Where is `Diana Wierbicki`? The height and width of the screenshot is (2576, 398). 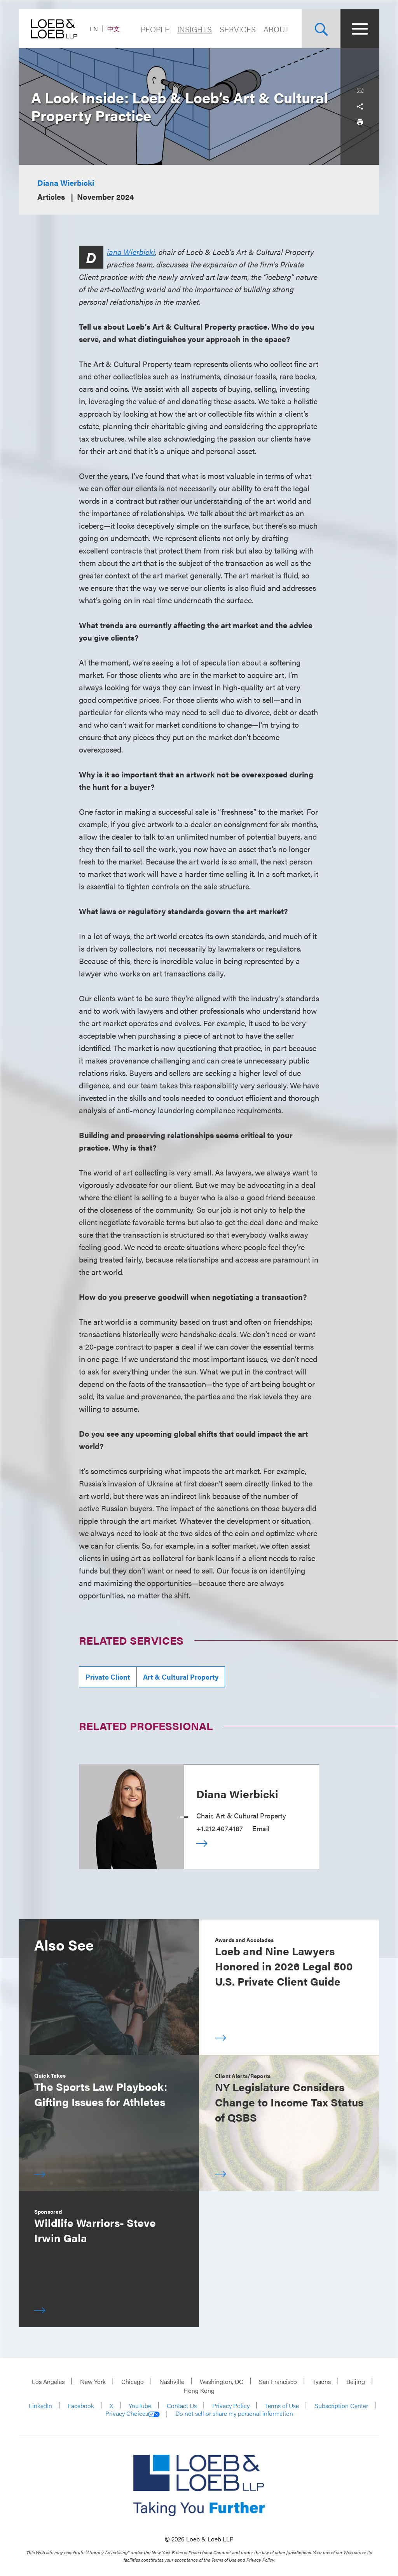 Diana Wierbicki is located at coordinates (65, 182).